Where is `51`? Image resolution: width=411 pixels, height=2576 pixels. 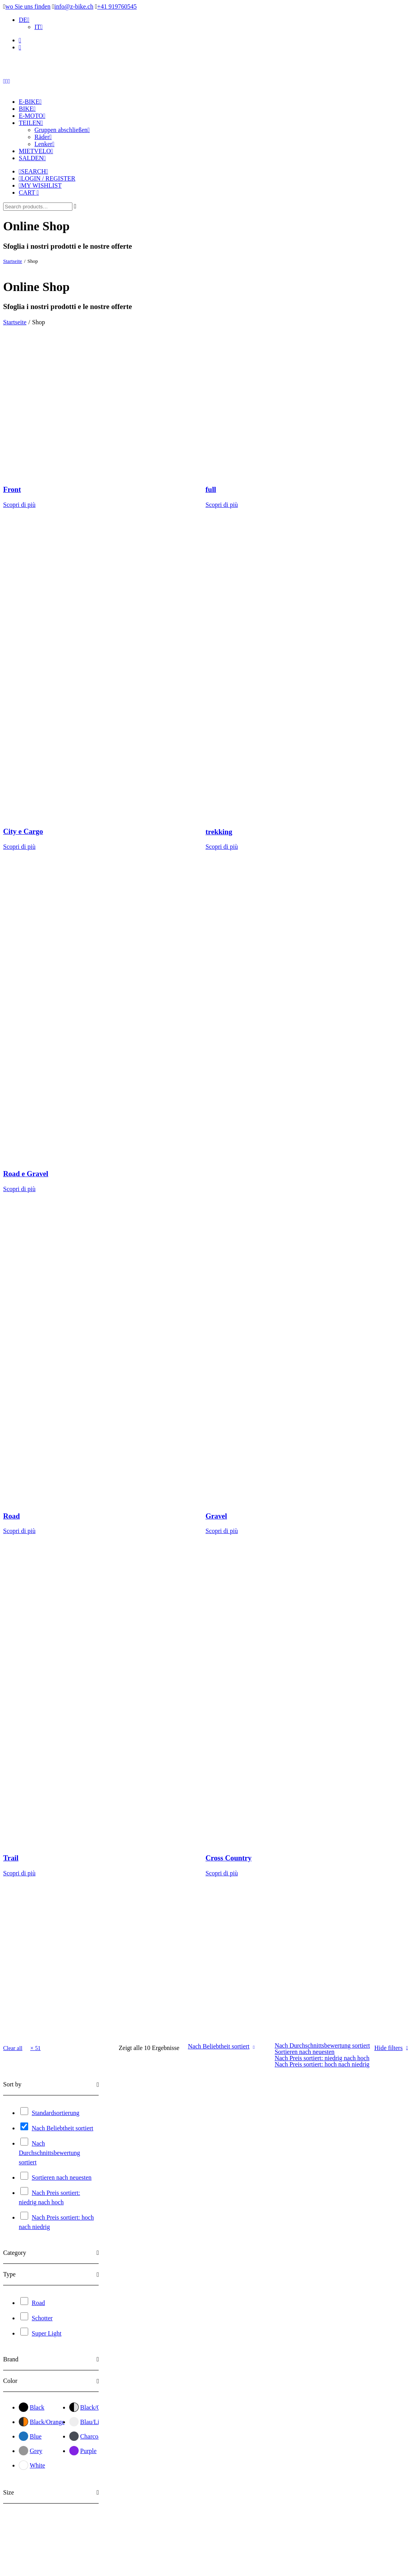 51 is located at coordinates (37, 2048).